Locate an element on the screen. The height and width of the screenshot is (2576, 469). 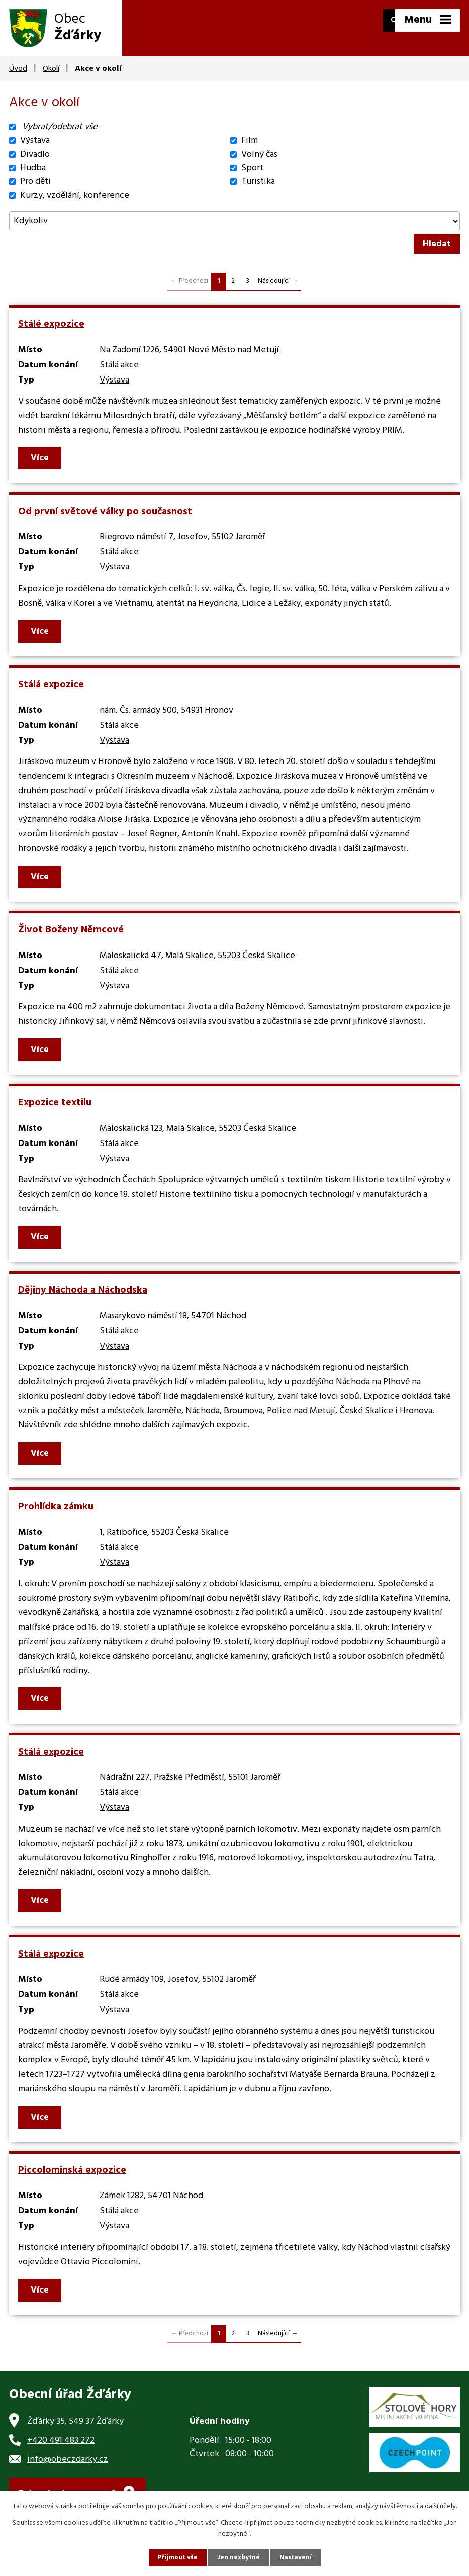
Film is located at coordinates (249, 140).